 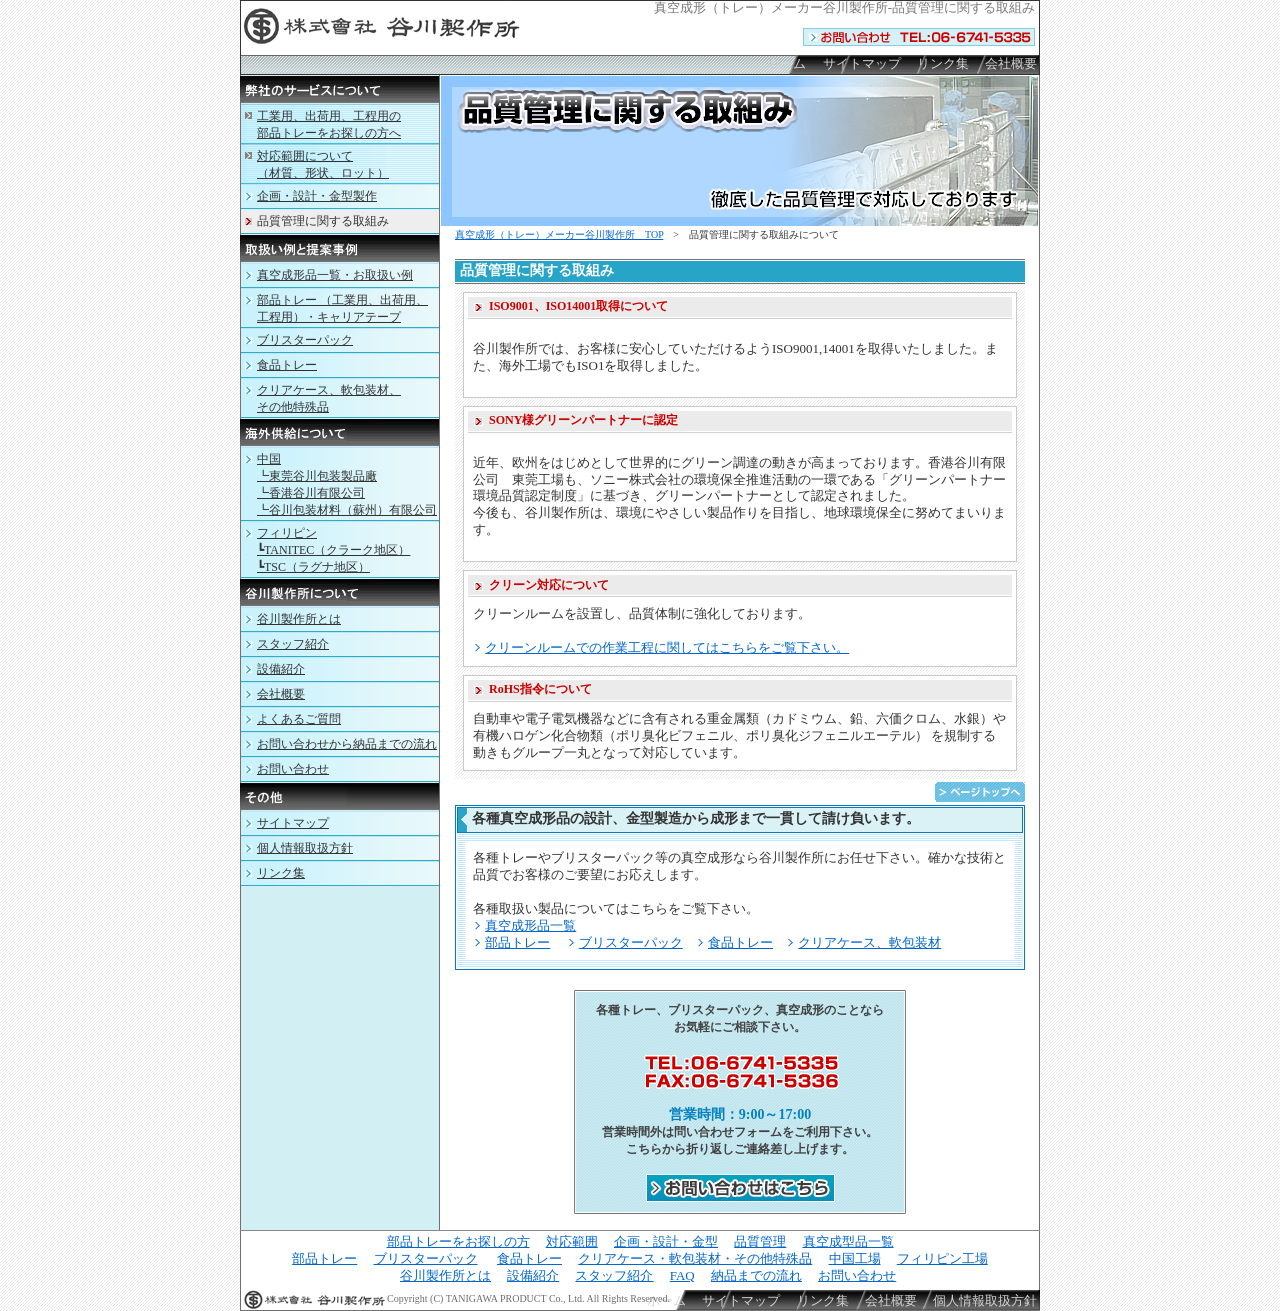 I want to click on リンク集, so click(x=943, y=63).